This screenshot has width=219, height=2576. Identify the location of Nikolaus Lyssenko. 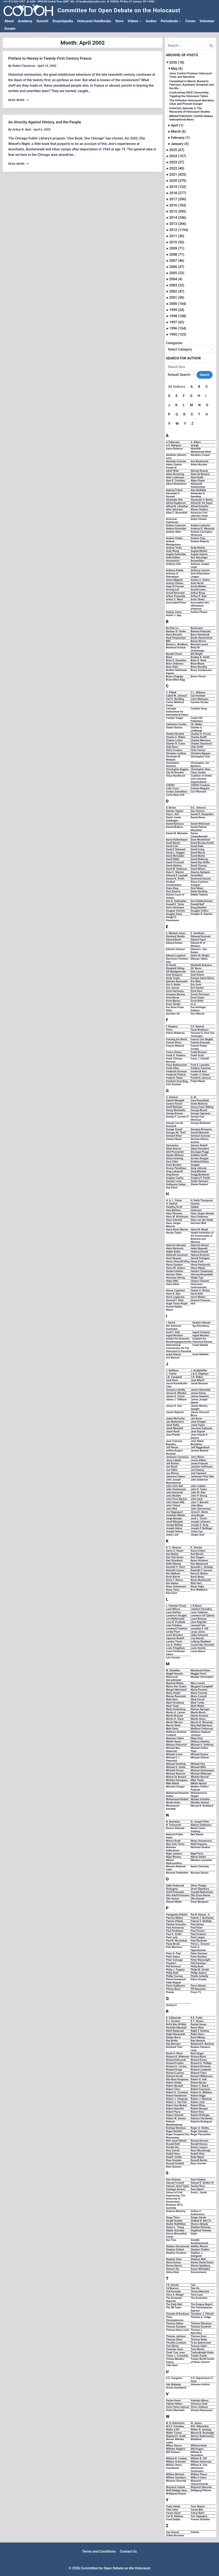
(201, 1860).